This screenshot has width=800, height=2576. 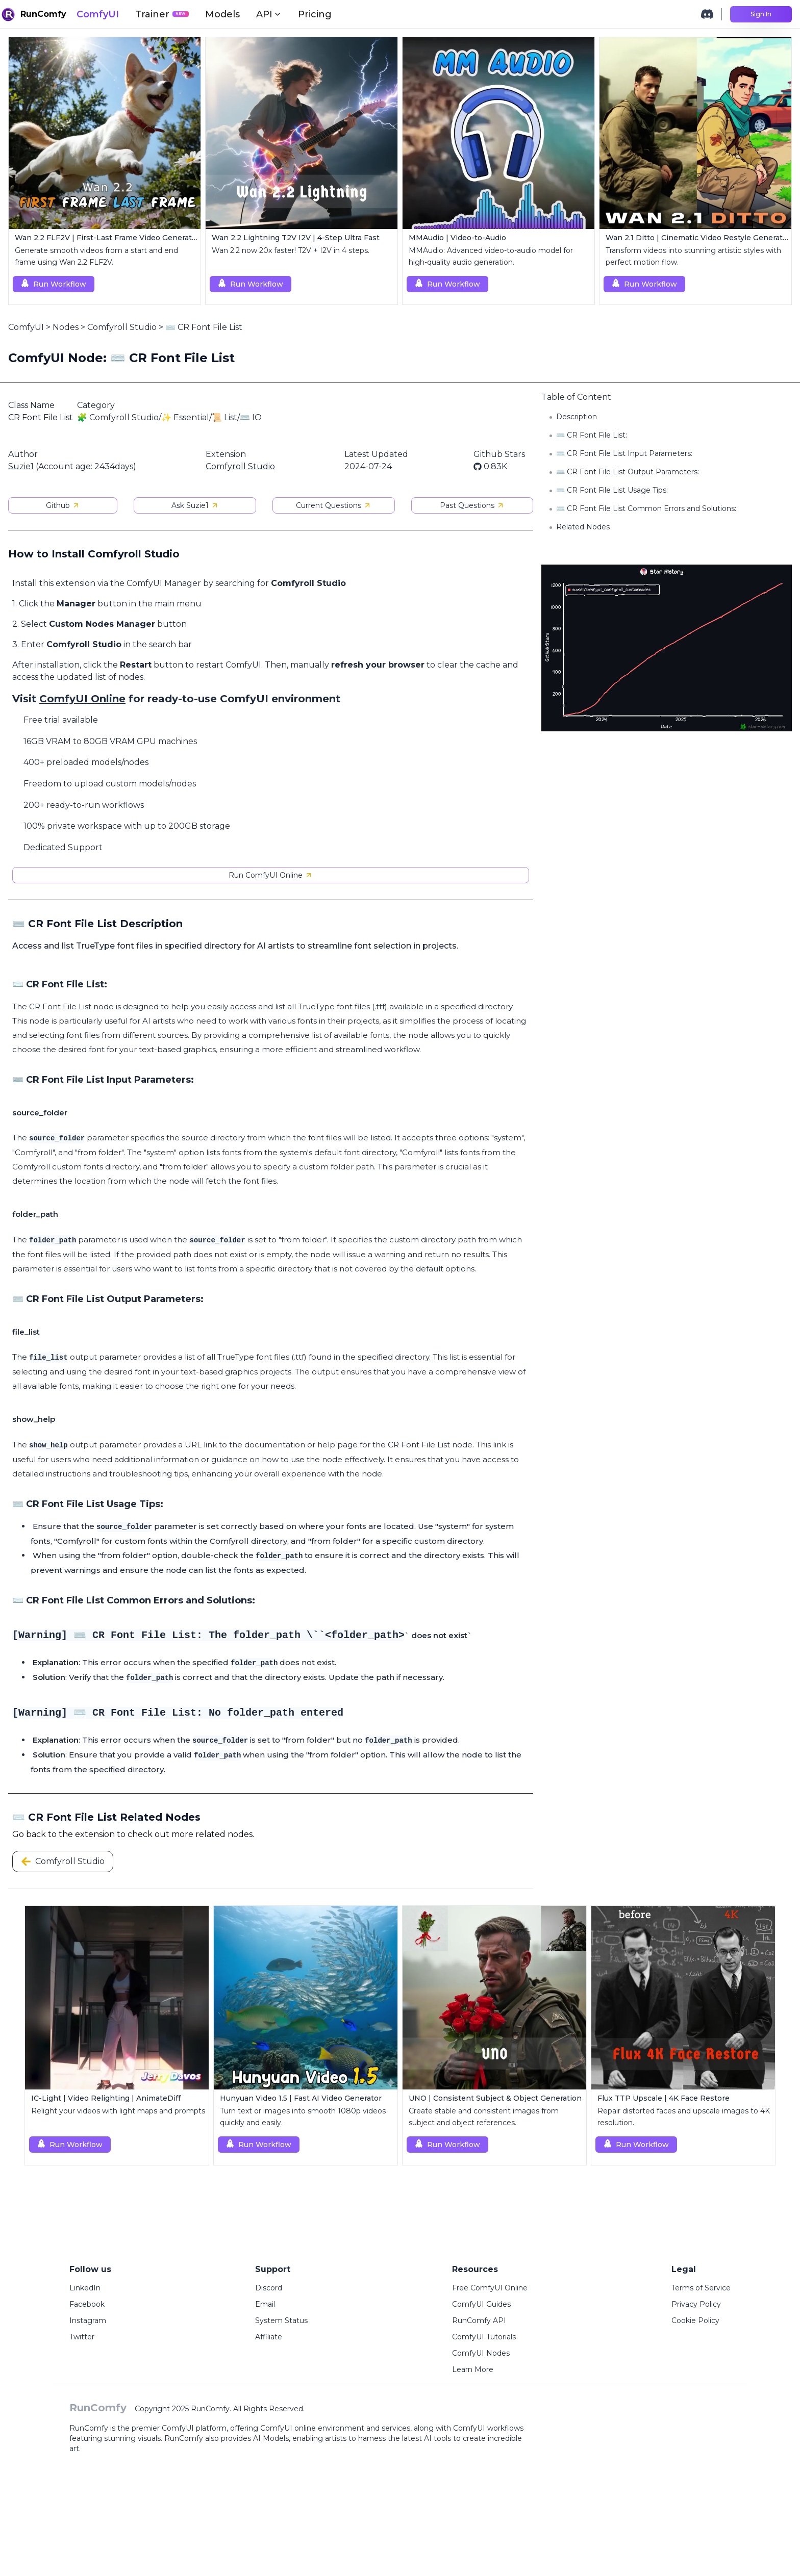 I want to click on ComfyUI, so click(x=98, y=14).